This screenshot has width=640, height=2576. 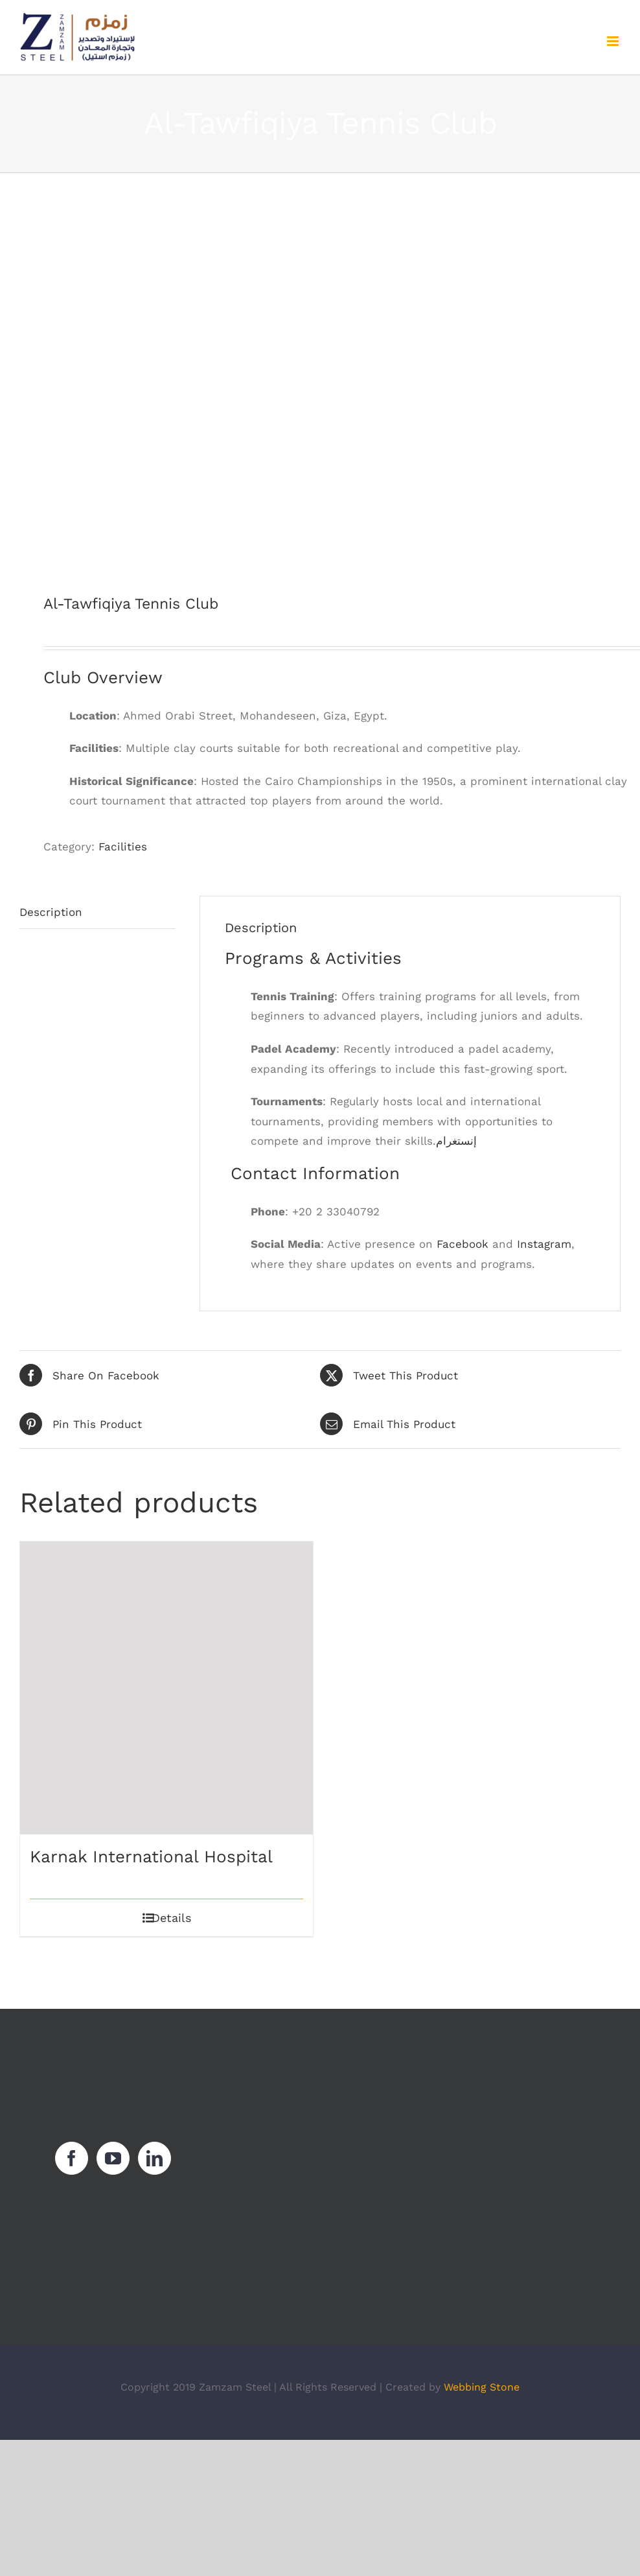 I want to click on Karnak International Hospital, so click(x=151, y=1856).